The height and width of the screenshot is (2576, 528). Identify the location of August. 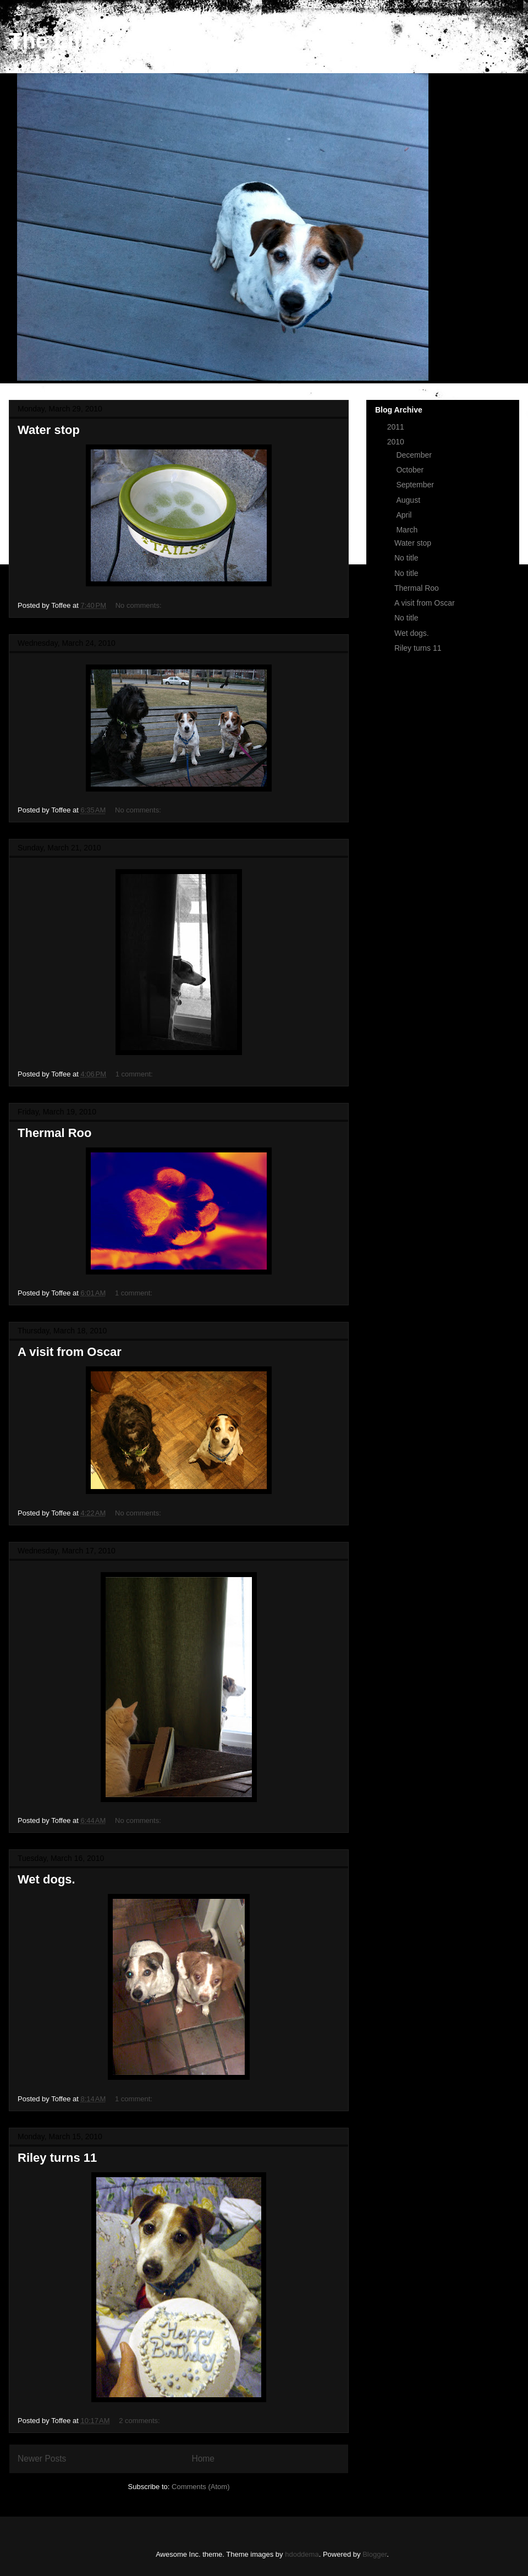
(409, 500).